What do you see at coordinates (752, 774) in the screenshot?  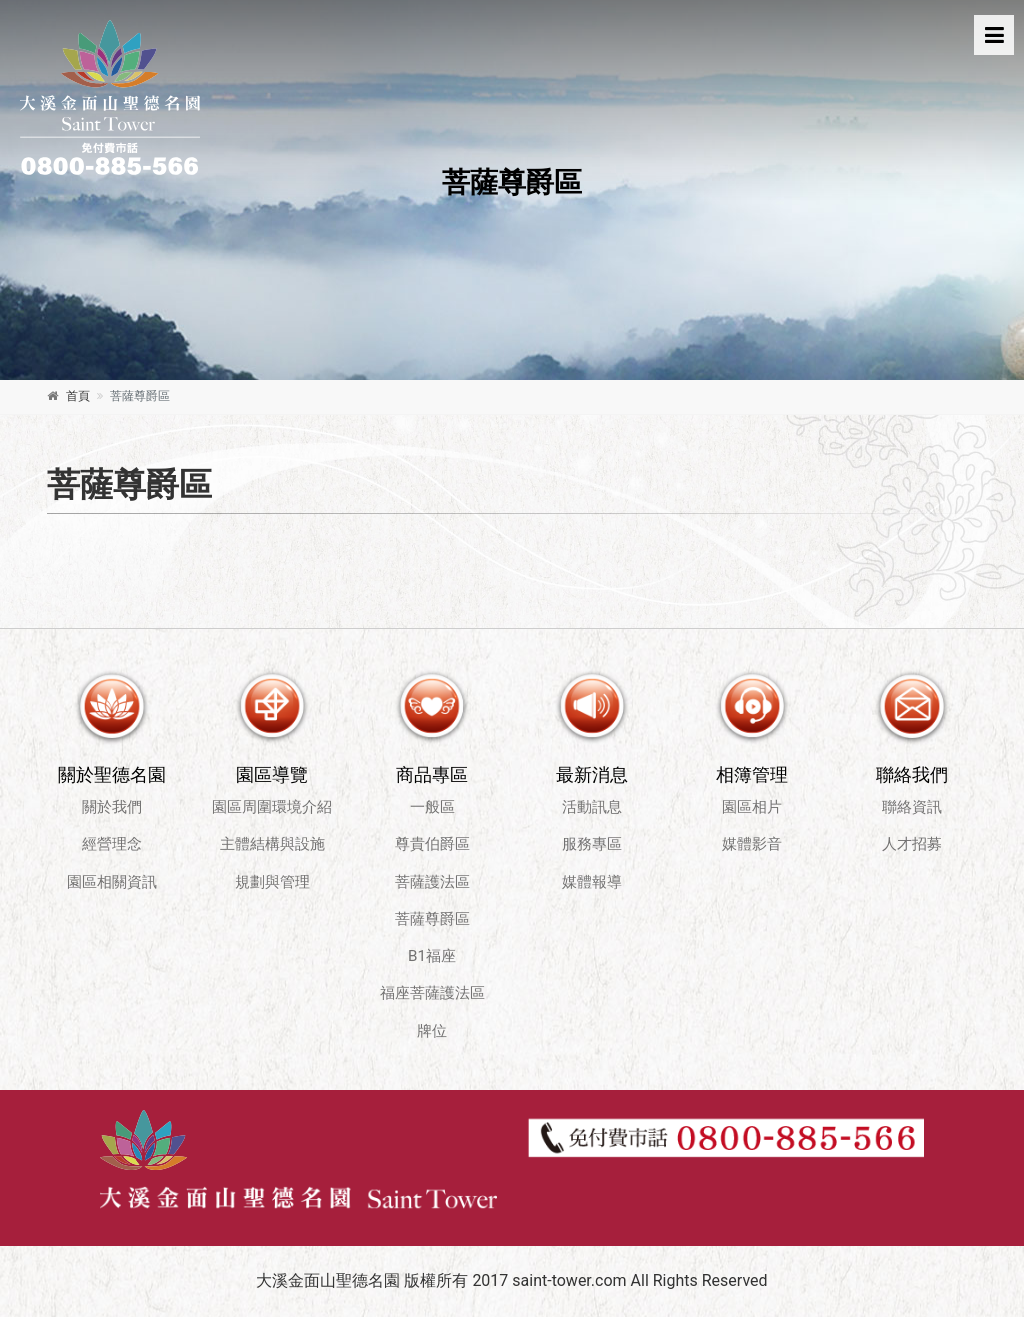 I see `相簿管理` at bounding box center [752, 774].